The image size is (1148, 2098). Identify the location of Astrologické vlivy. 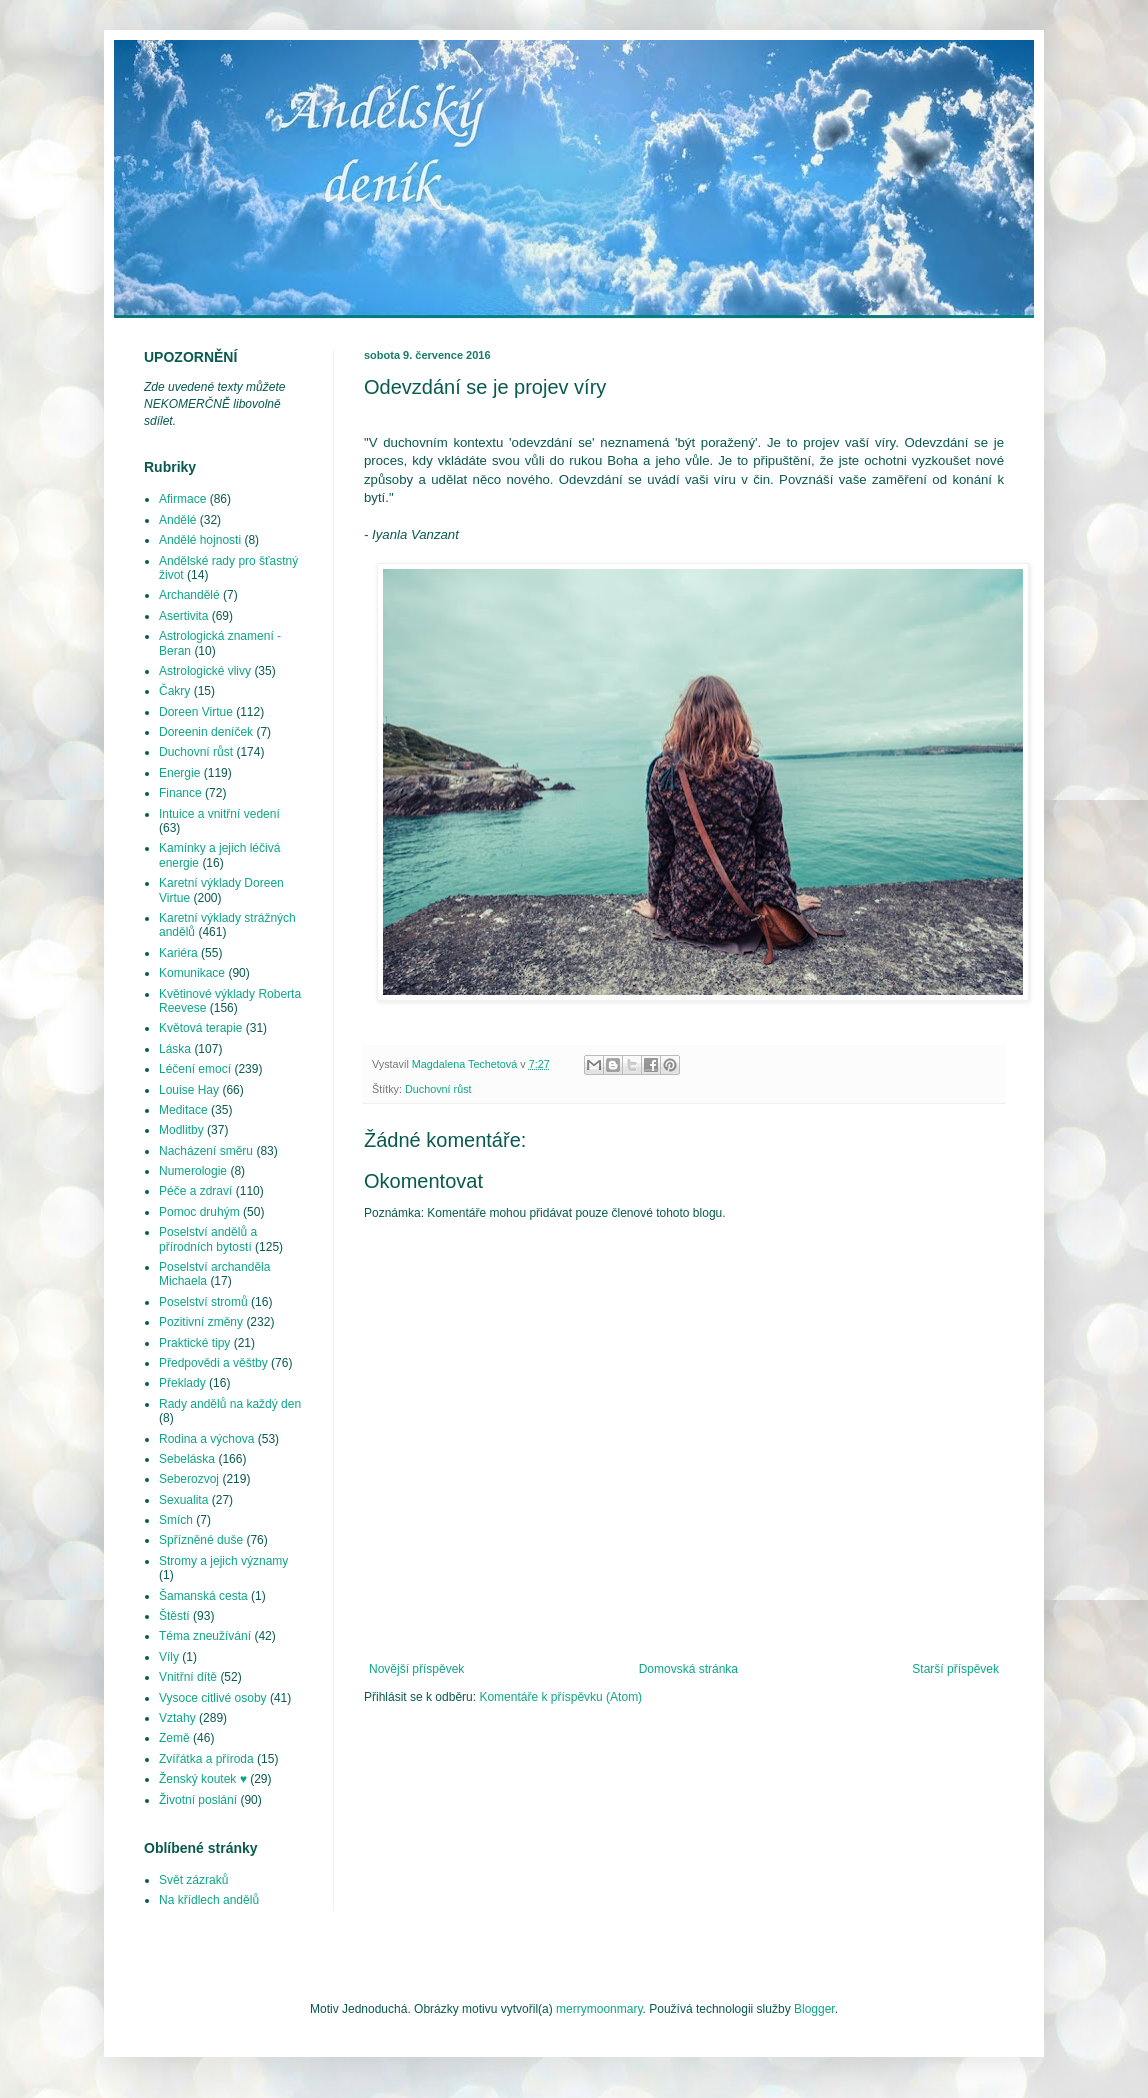
(205, 671).